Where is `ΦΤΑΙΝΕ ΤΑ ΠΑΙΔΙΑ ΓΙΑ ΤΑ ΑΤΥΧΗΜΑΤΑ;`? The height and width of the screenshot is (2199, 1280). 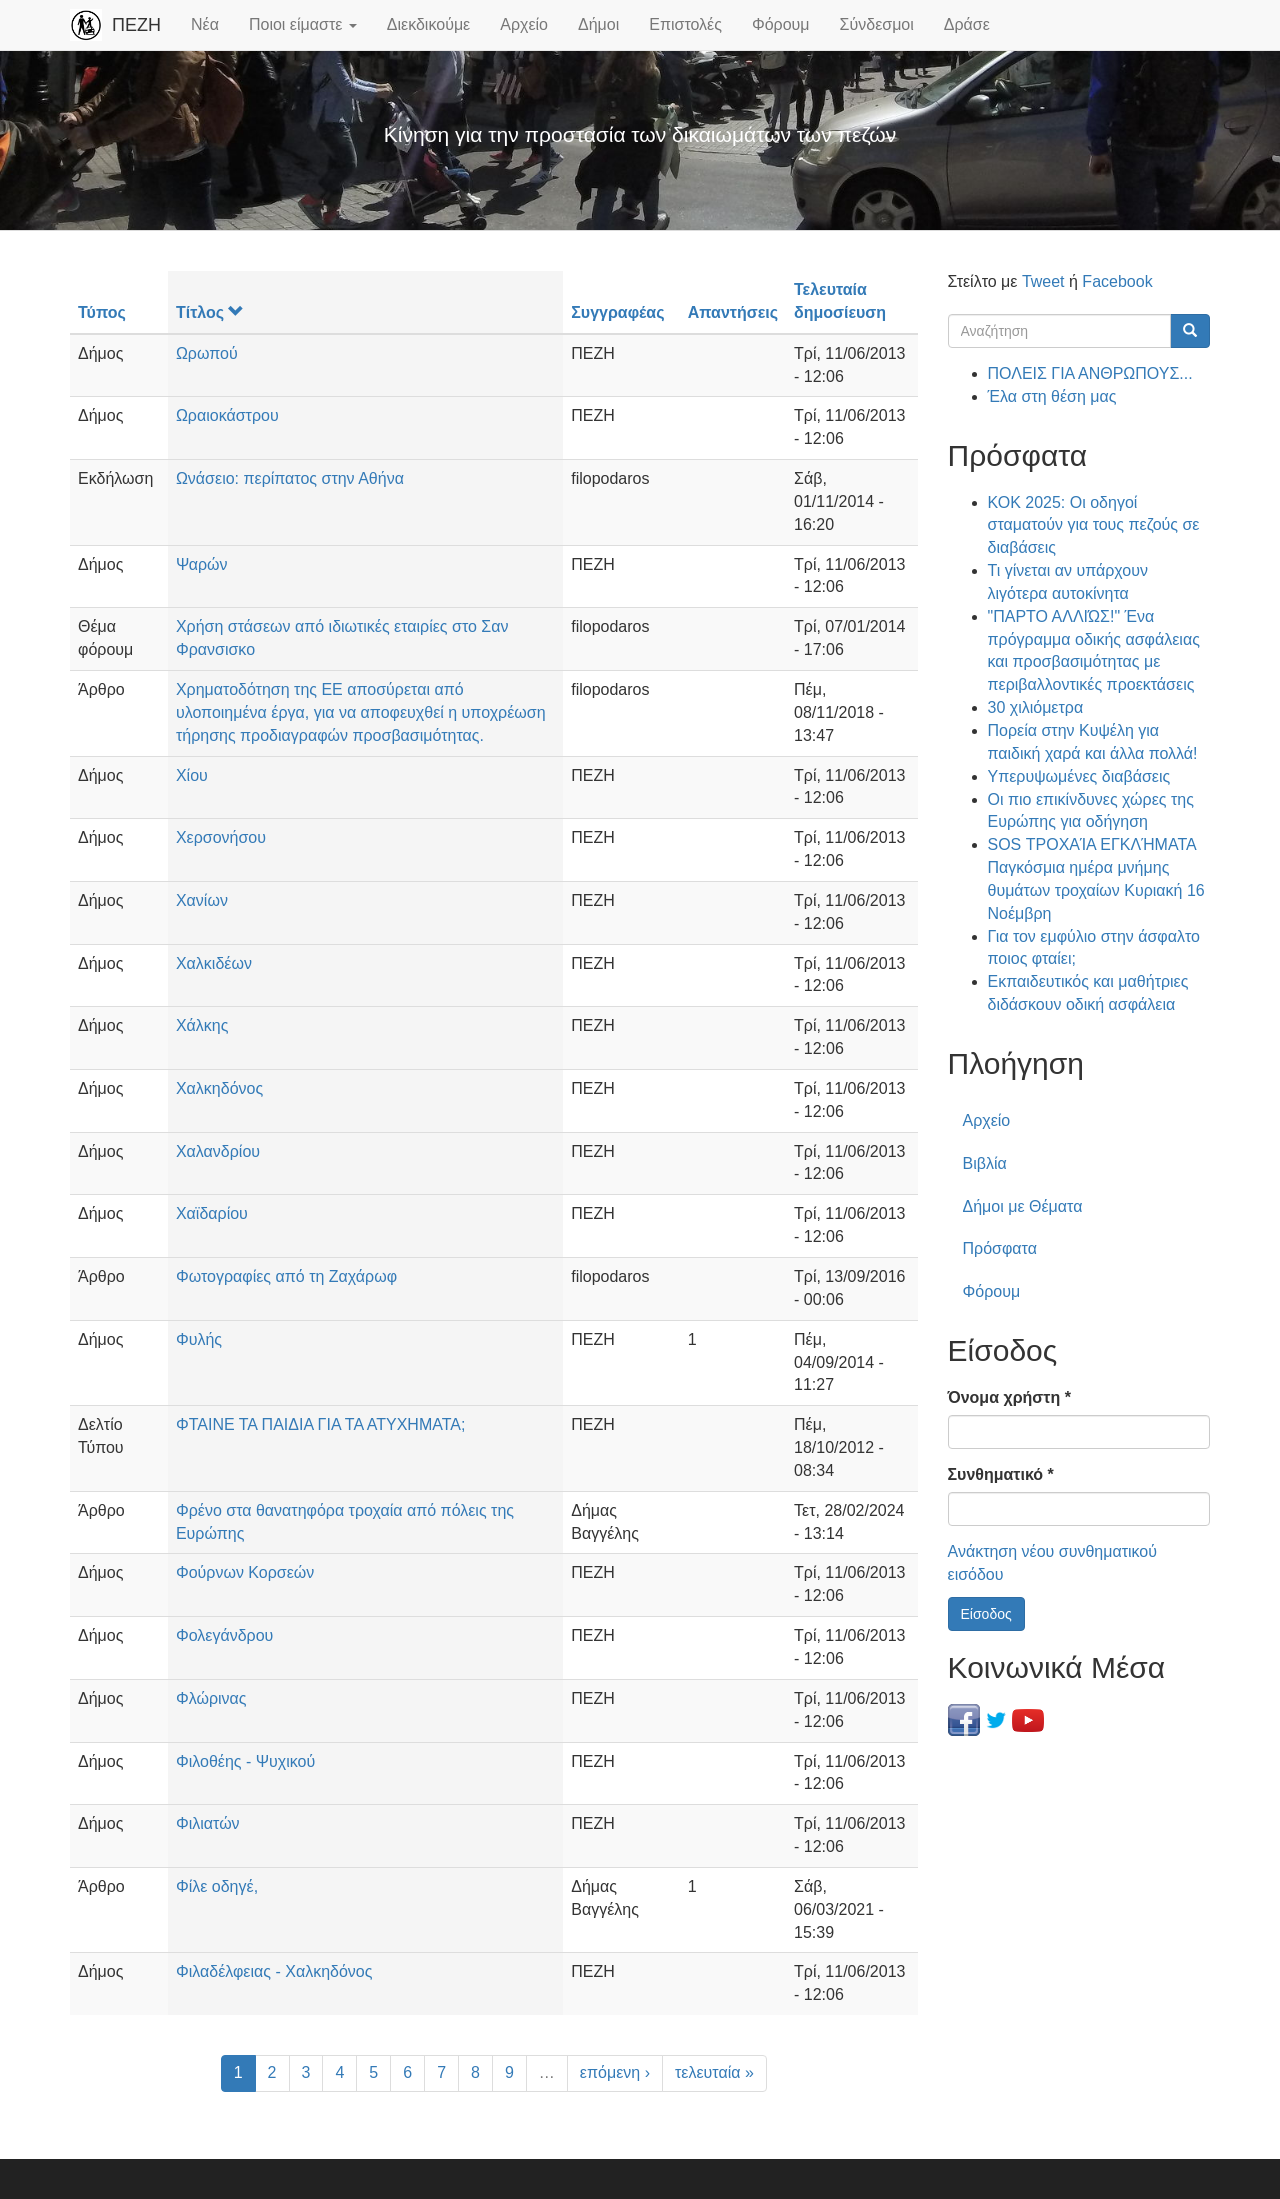 ΦΤΑΙΝΕ ΤΑ ΠΑΙΔΙΑ ΓΙΑ ΤΑ ΑΤΥΧΗΜΑΤΑ; is located at coordinates (321, 1424).